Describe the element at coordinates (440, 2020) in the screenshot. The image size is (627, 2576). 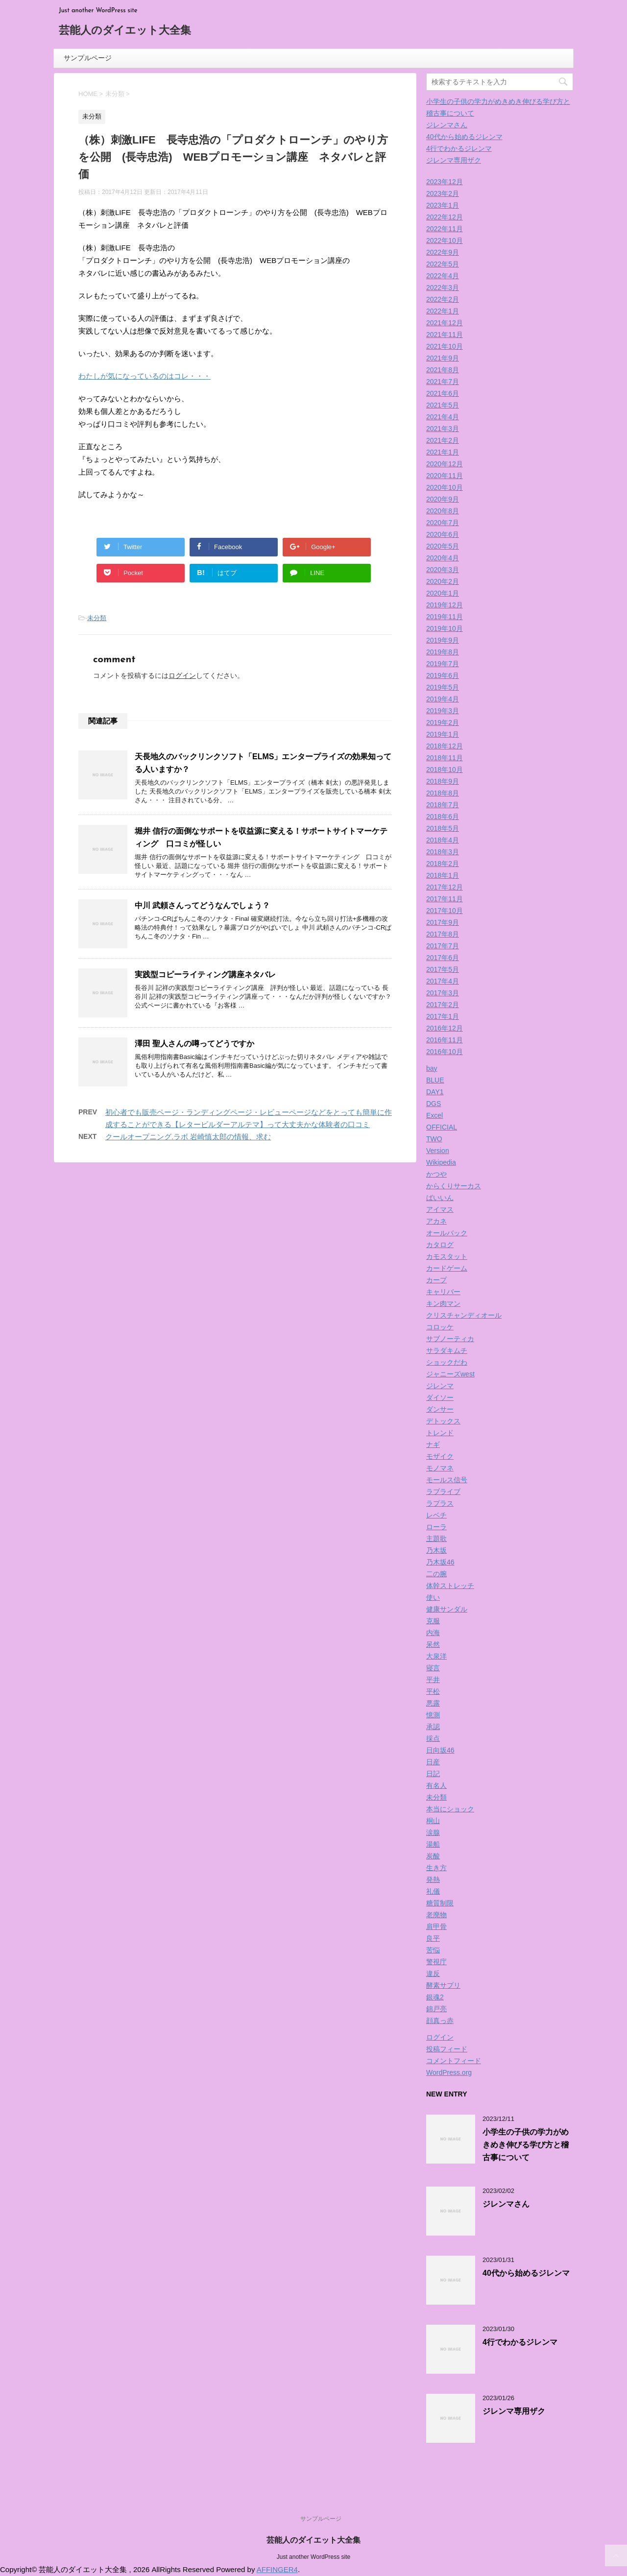
I see `顔真っ赤` at that location.